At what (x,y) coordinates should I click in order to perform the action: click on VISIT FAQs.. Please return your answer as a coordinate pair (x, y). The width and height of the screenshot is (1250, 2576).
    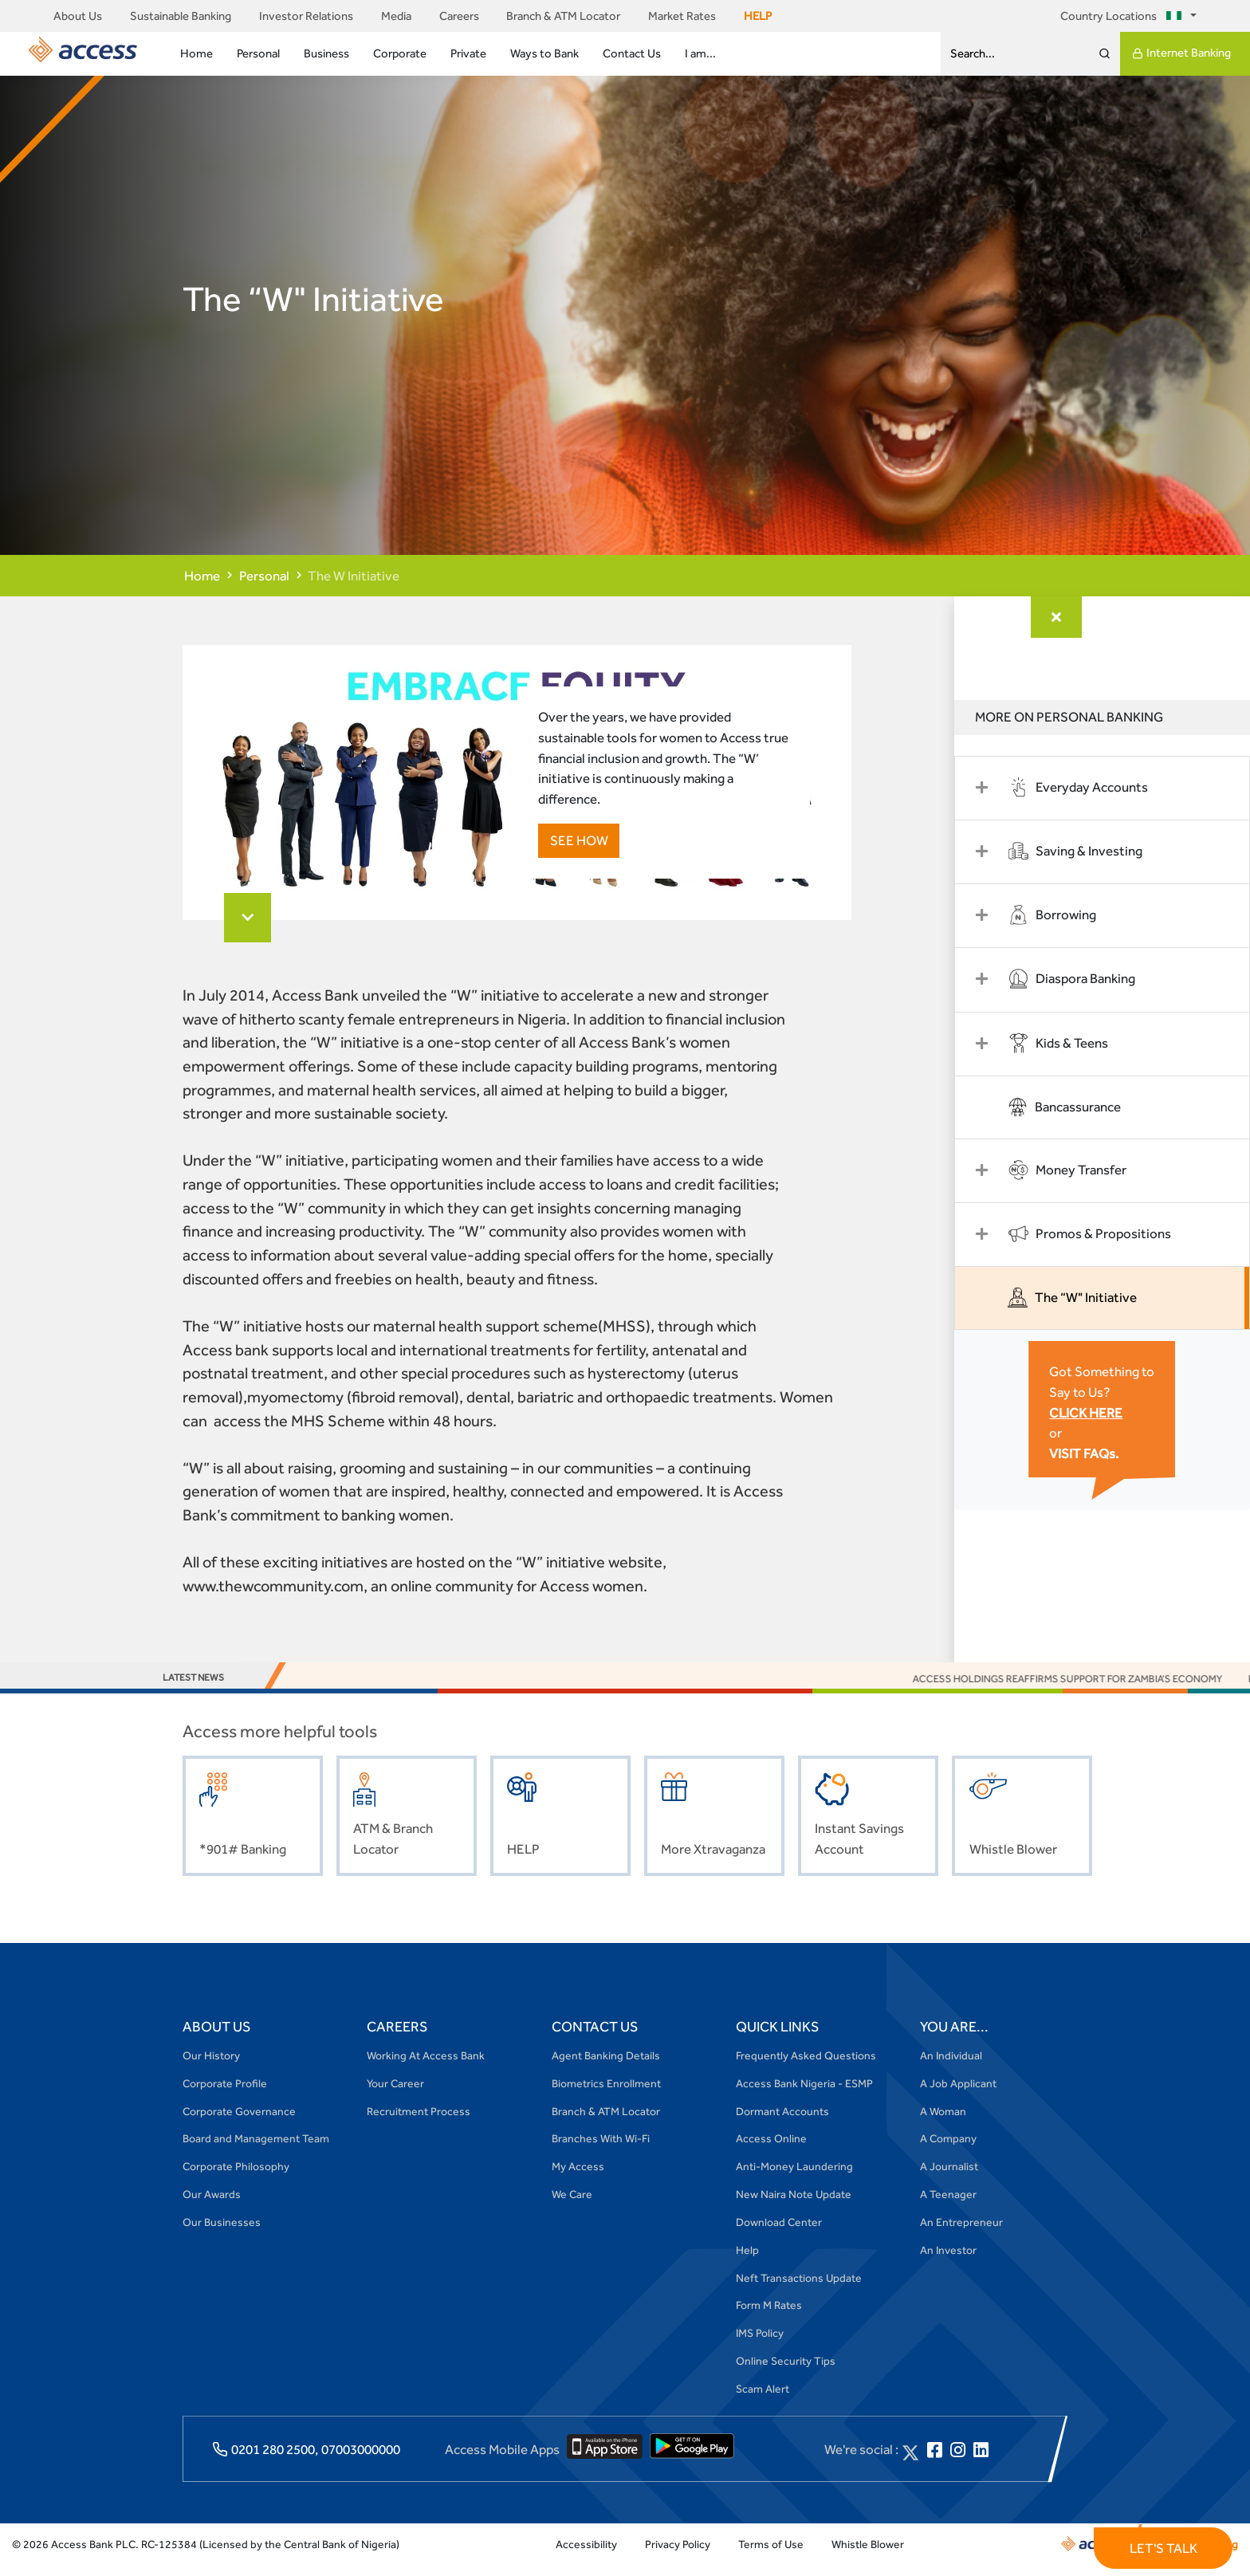
    Looking at the image, I should click on (1096, 1451).